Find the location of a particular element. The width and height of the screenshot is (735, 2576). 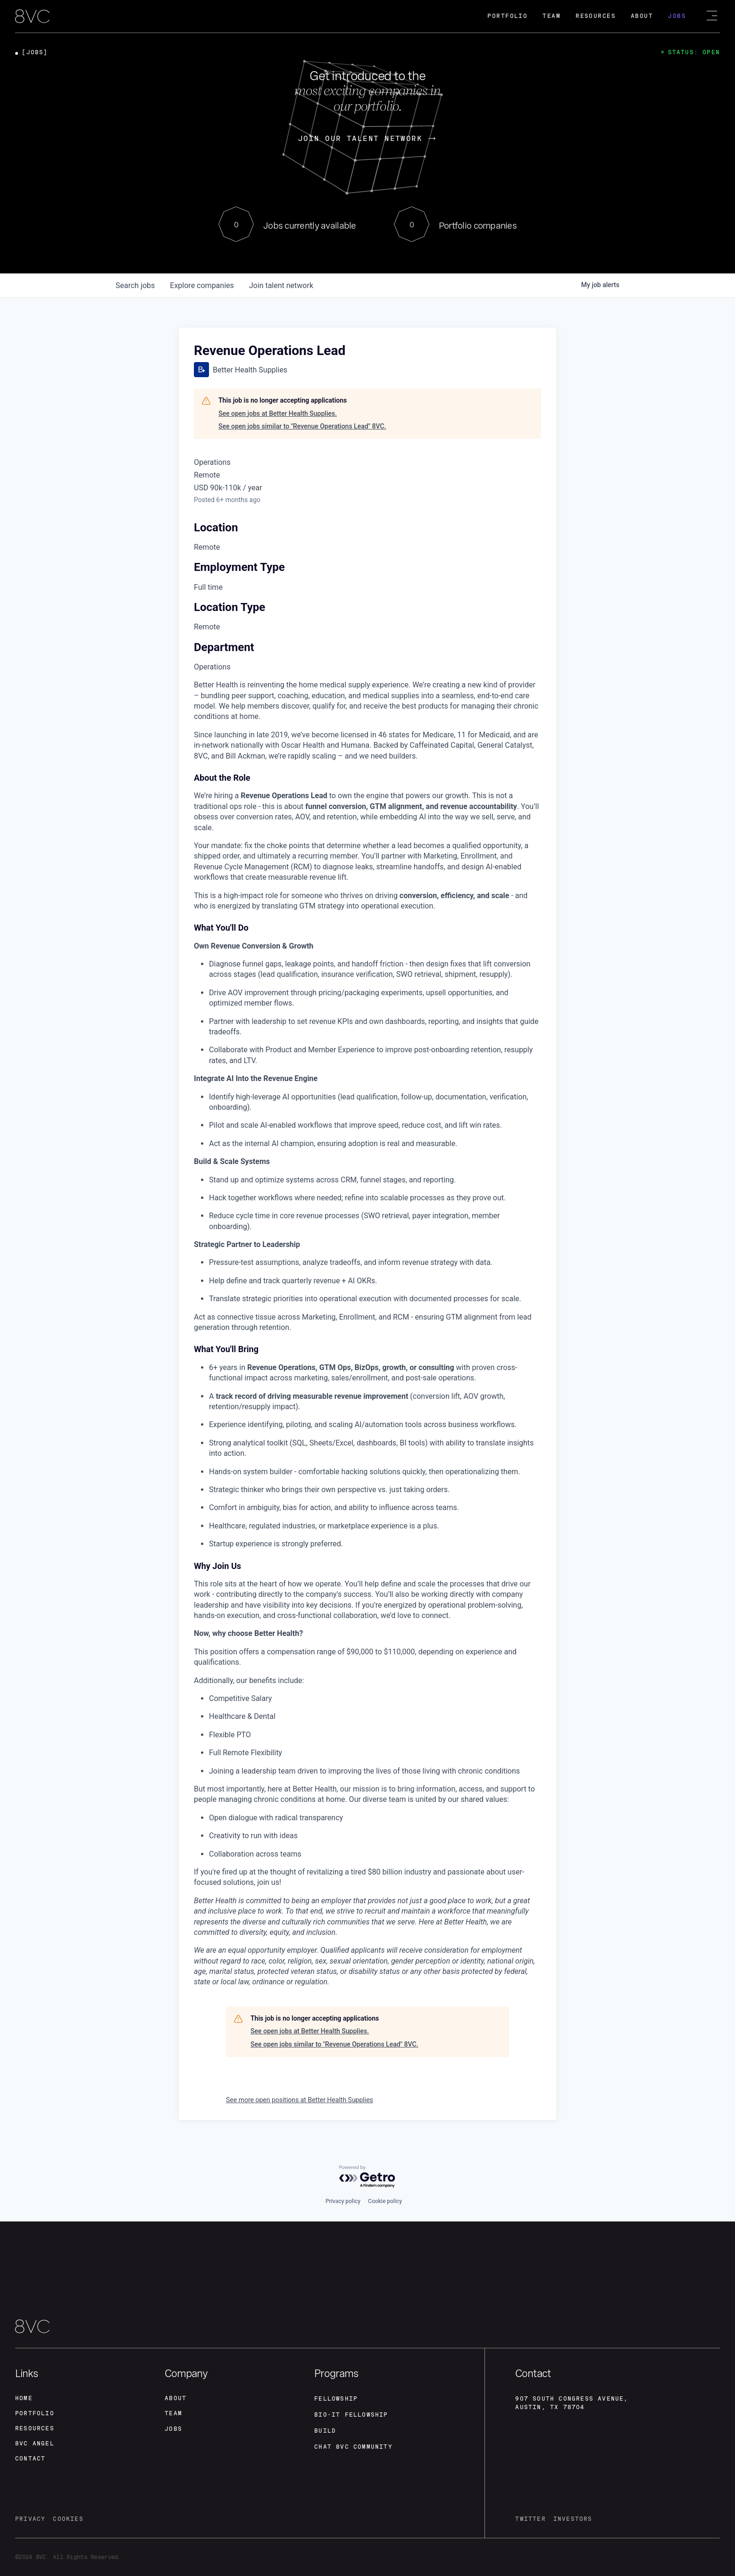

[tabpanel] is located at coordinates (367, 1334).